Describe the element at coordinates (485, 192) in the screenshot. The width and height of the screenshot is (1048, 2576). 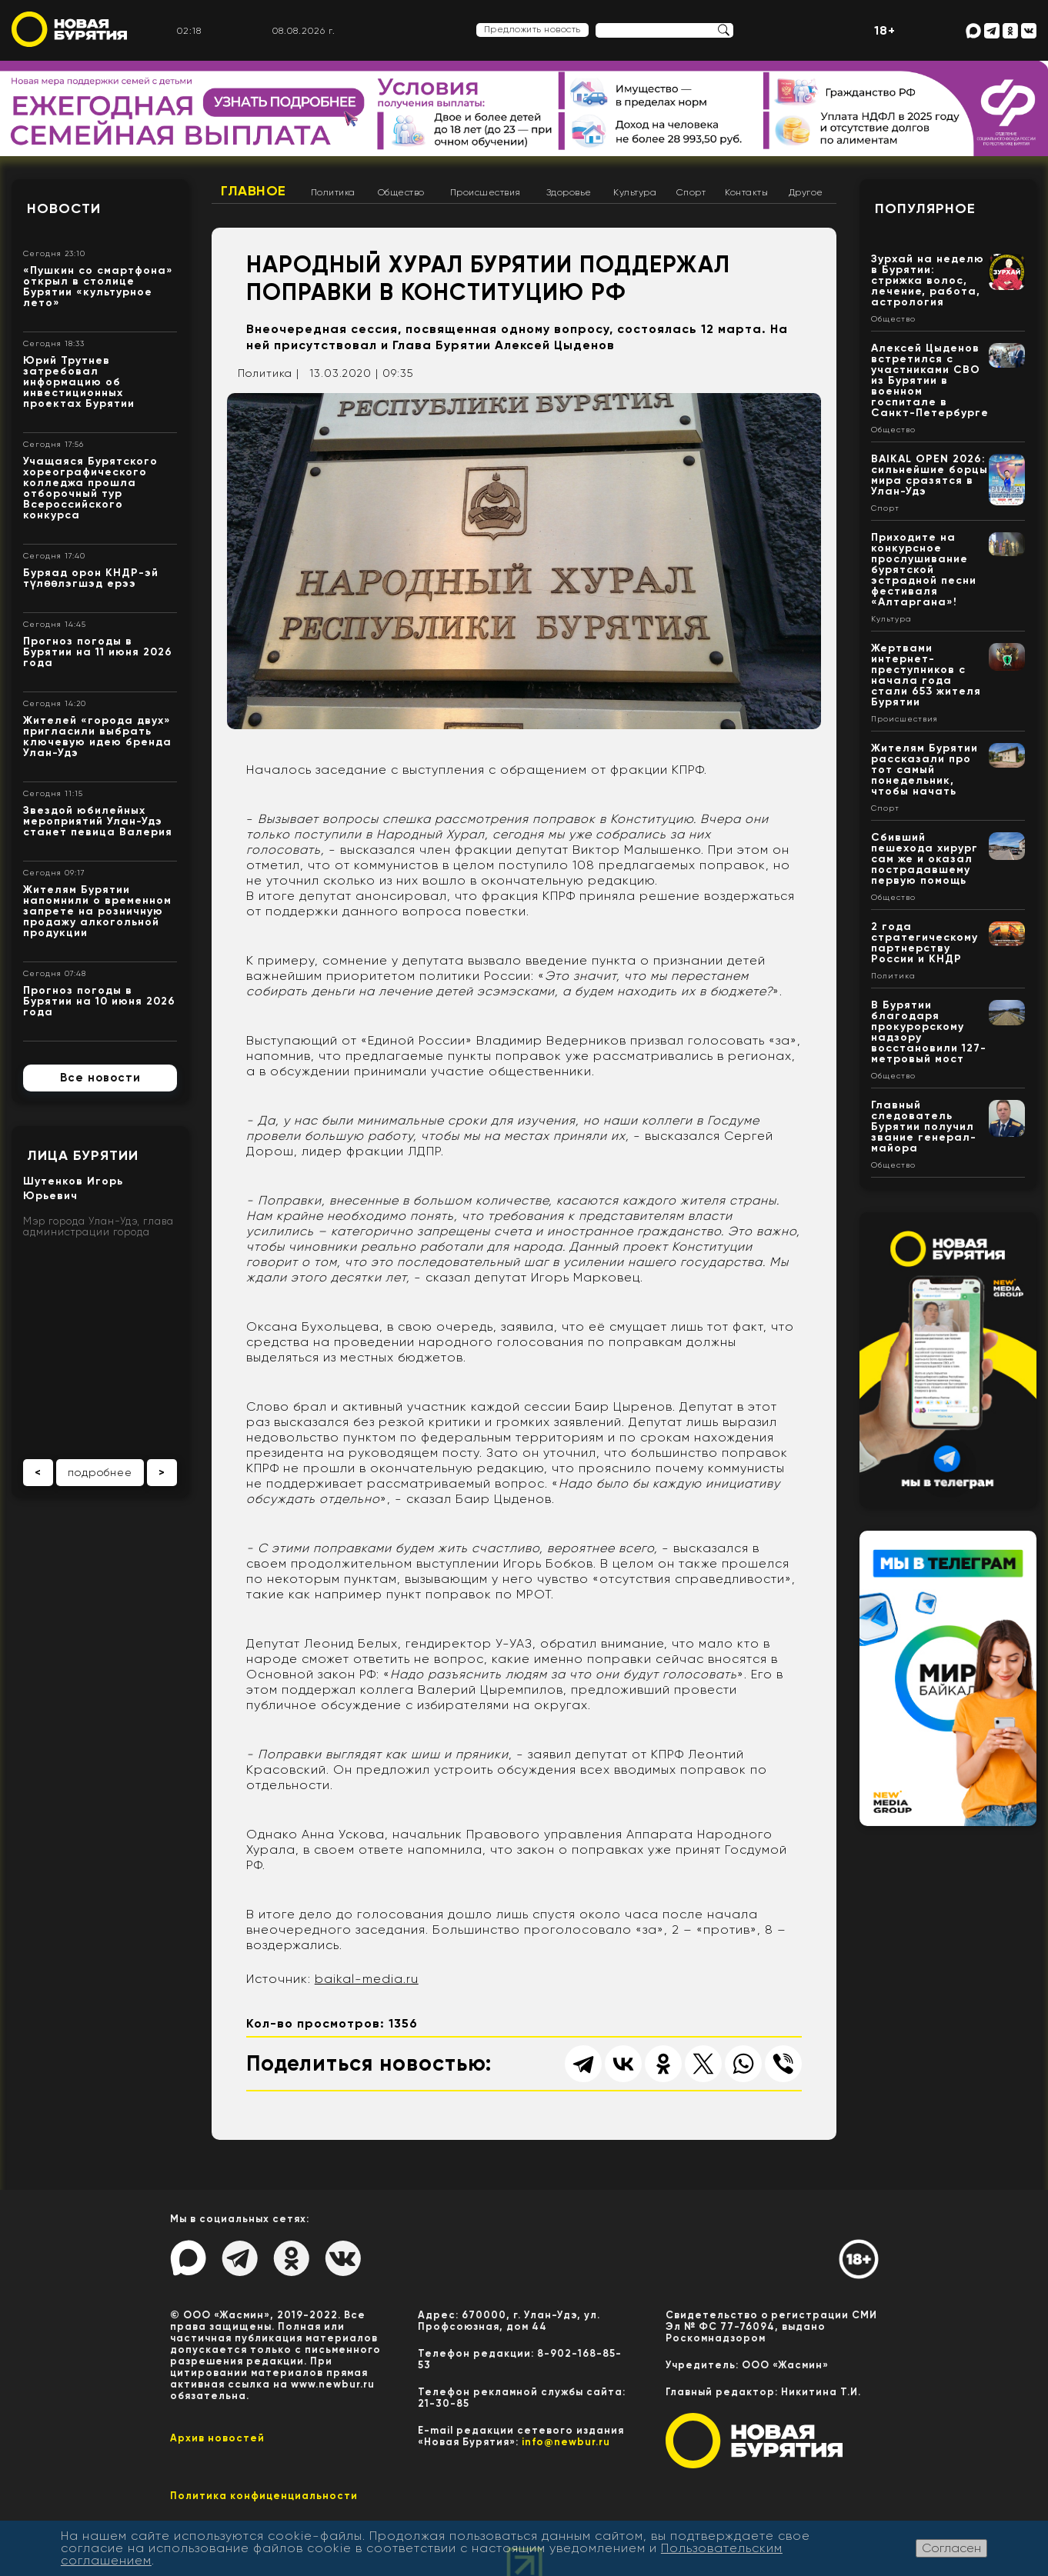
I see `Происшествия` at that location.